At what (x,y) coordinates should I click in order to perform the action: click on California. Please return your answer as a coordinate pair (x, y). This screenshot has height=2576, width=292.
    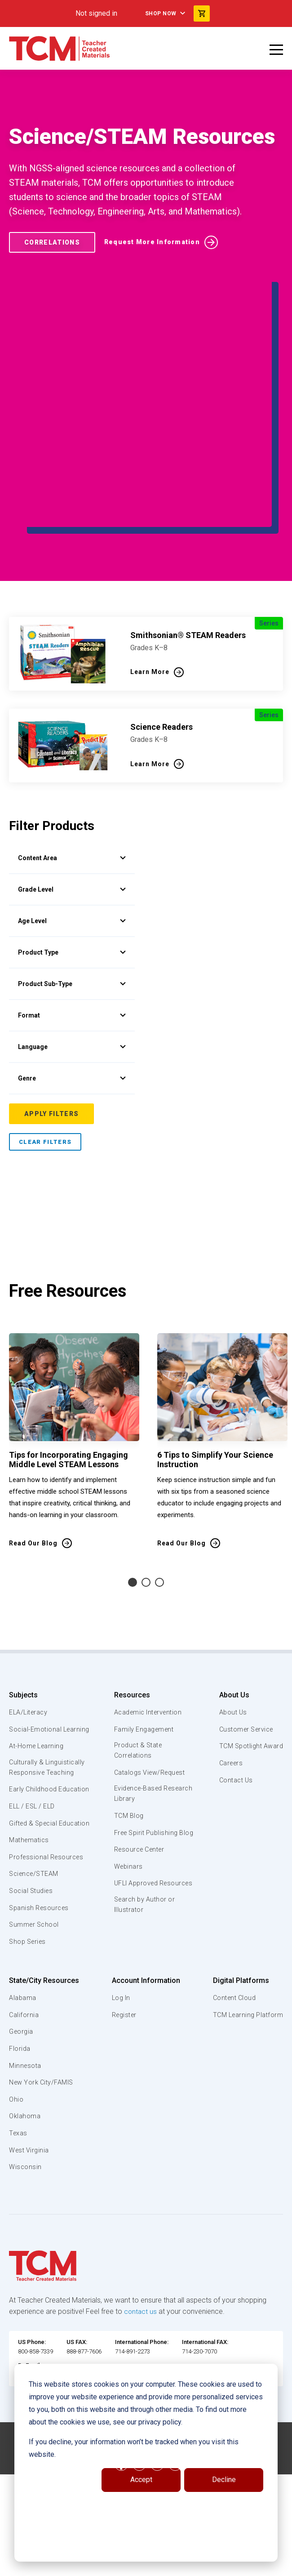
    Looking at the image, I should click on (24, 2121).